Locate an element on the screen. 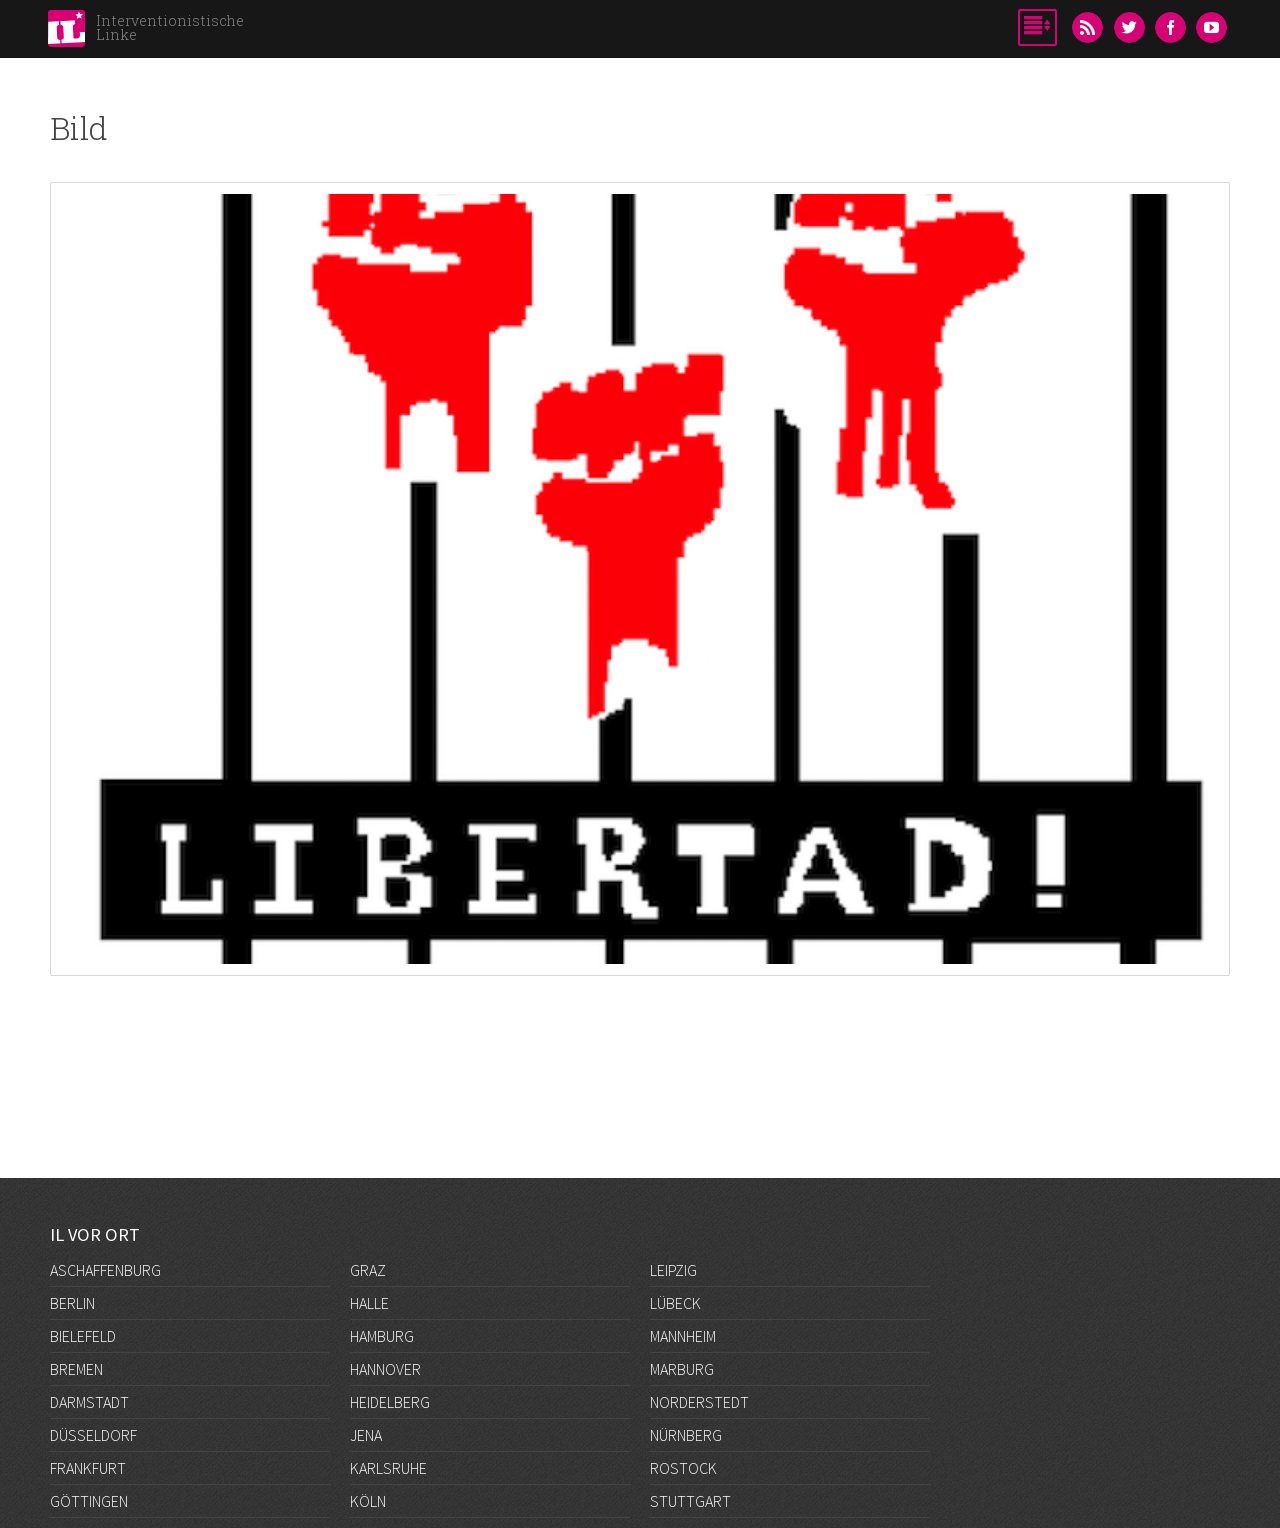  Stuttgart is located at coordinates (690, 1501).